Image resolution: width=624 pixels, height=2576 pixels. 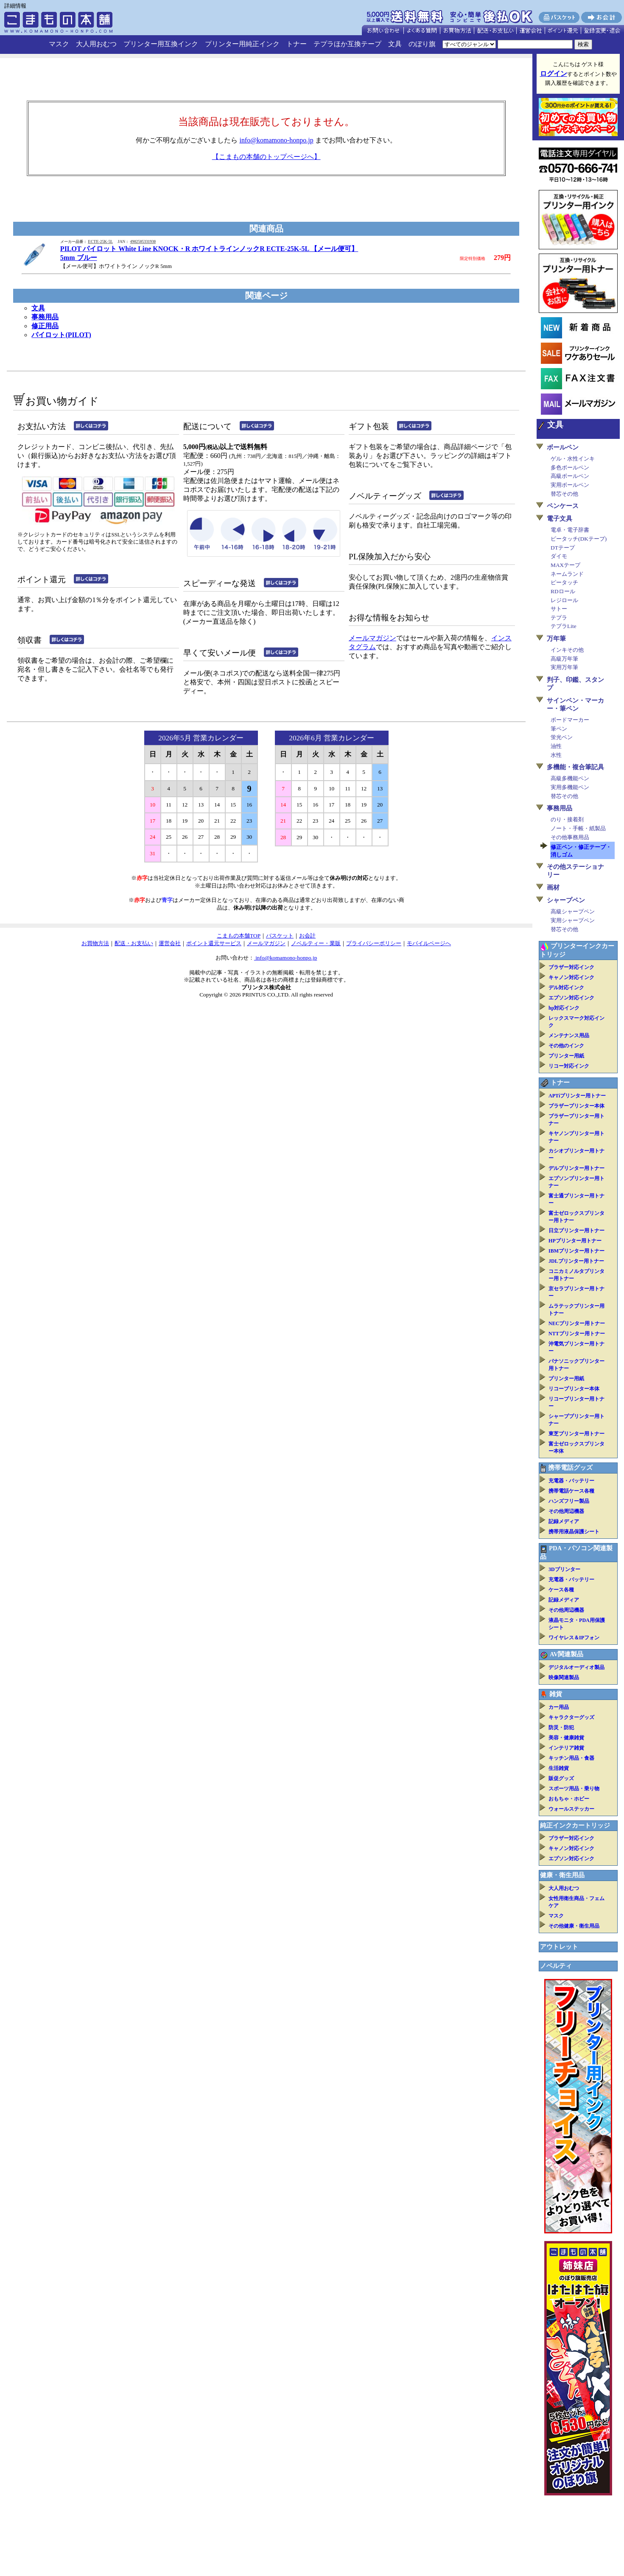 I want to click on 販促グッズ, so click(x=561, y=1778).